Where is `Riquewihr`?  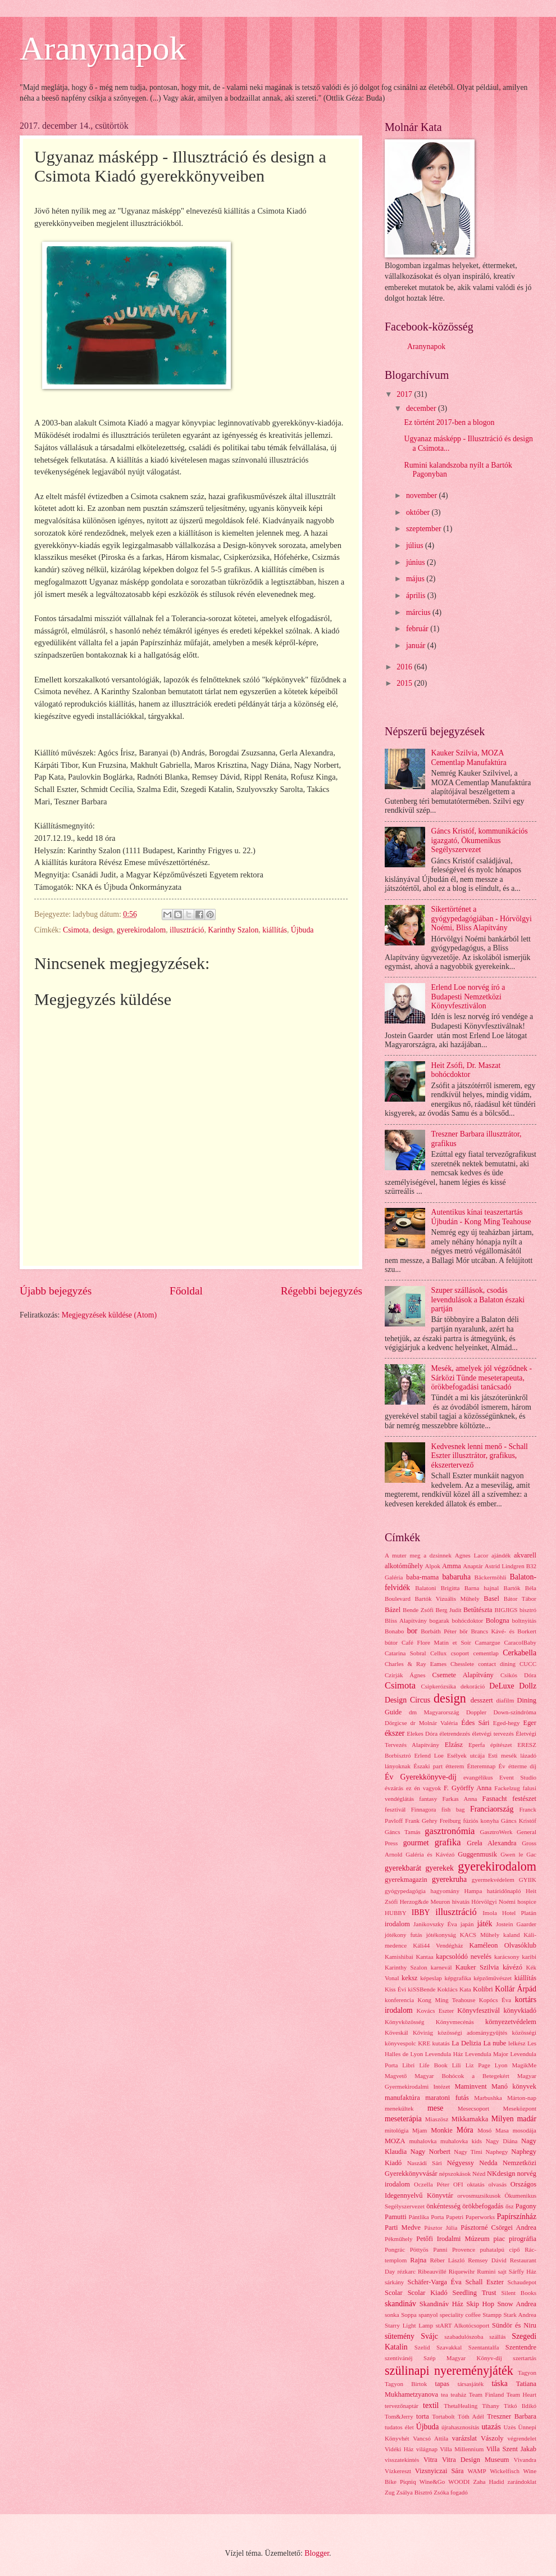
Riquewihr is located at coordinates (462, 2271).